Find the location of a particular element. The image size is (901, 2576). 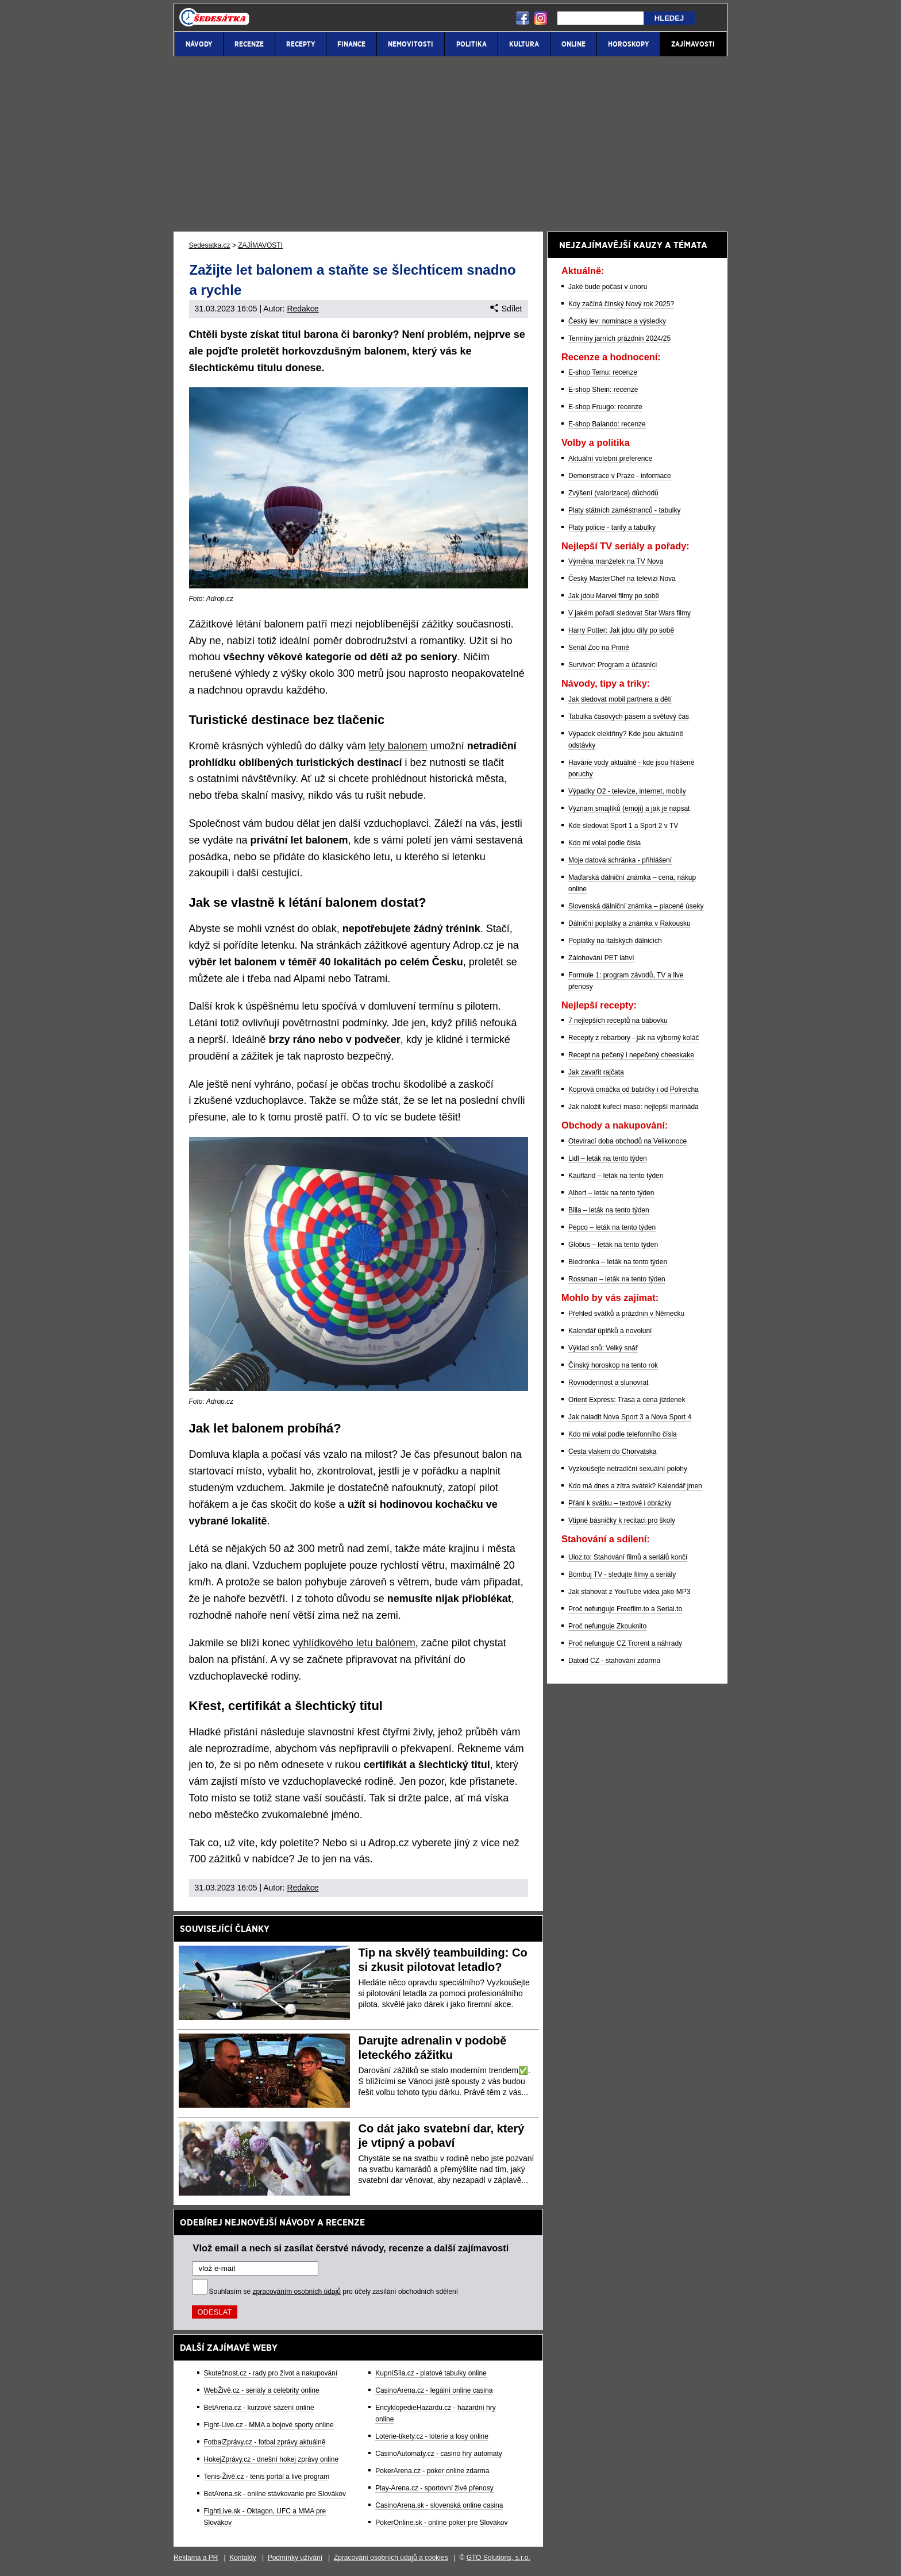

zpracováním osobních údajů is located at coordinates (297, 2292).